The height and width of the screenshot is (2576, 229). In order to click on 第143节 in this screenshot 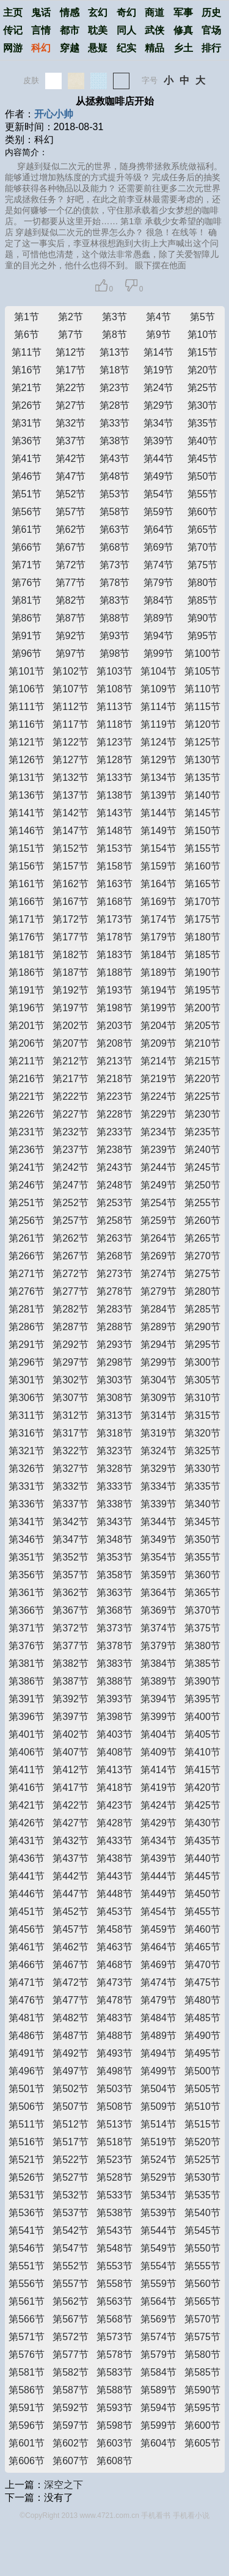, I will do `click(114, 813)`.